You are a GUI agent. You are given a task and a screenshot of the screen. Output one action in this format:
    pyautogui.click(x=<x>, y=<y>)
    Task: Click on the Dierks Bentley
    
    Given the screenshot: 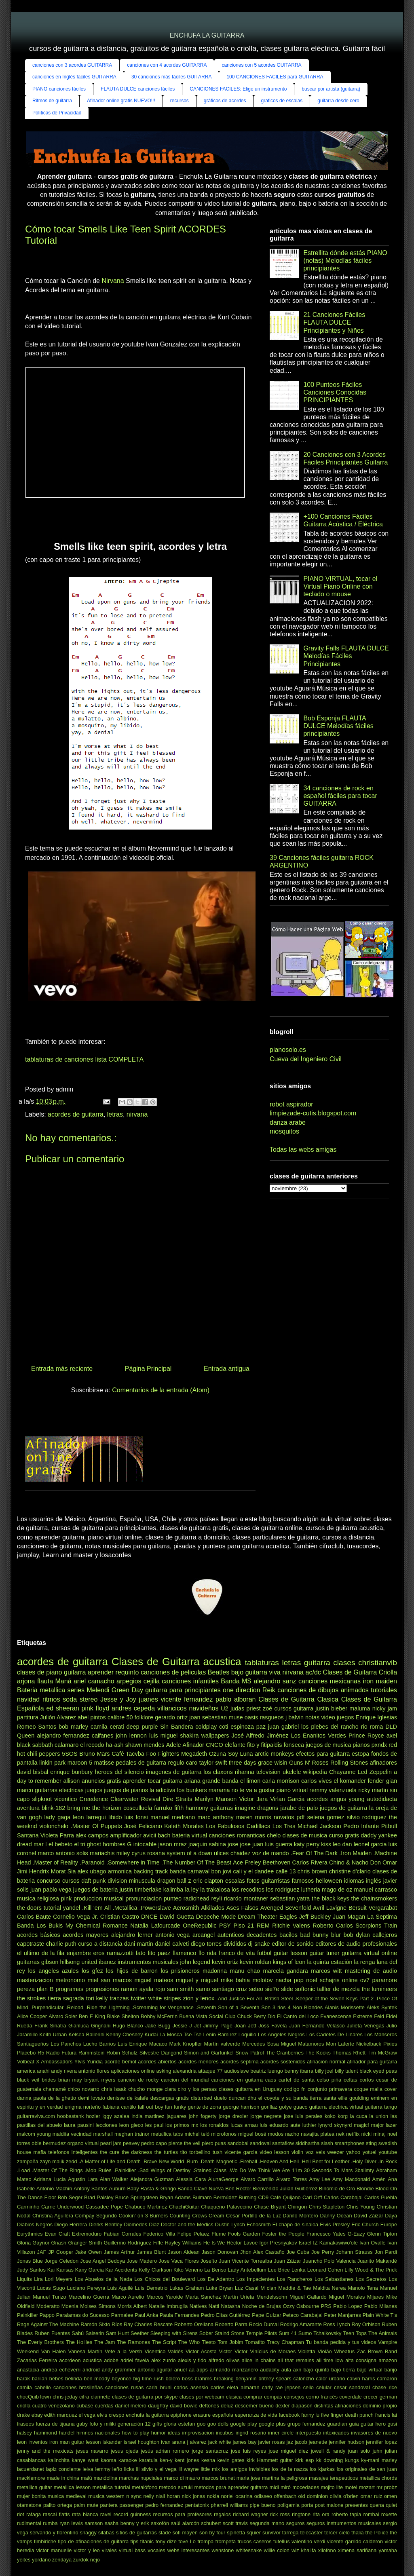 What is the action you would take?
    pyautogui.click(x=105, y=2224)
    